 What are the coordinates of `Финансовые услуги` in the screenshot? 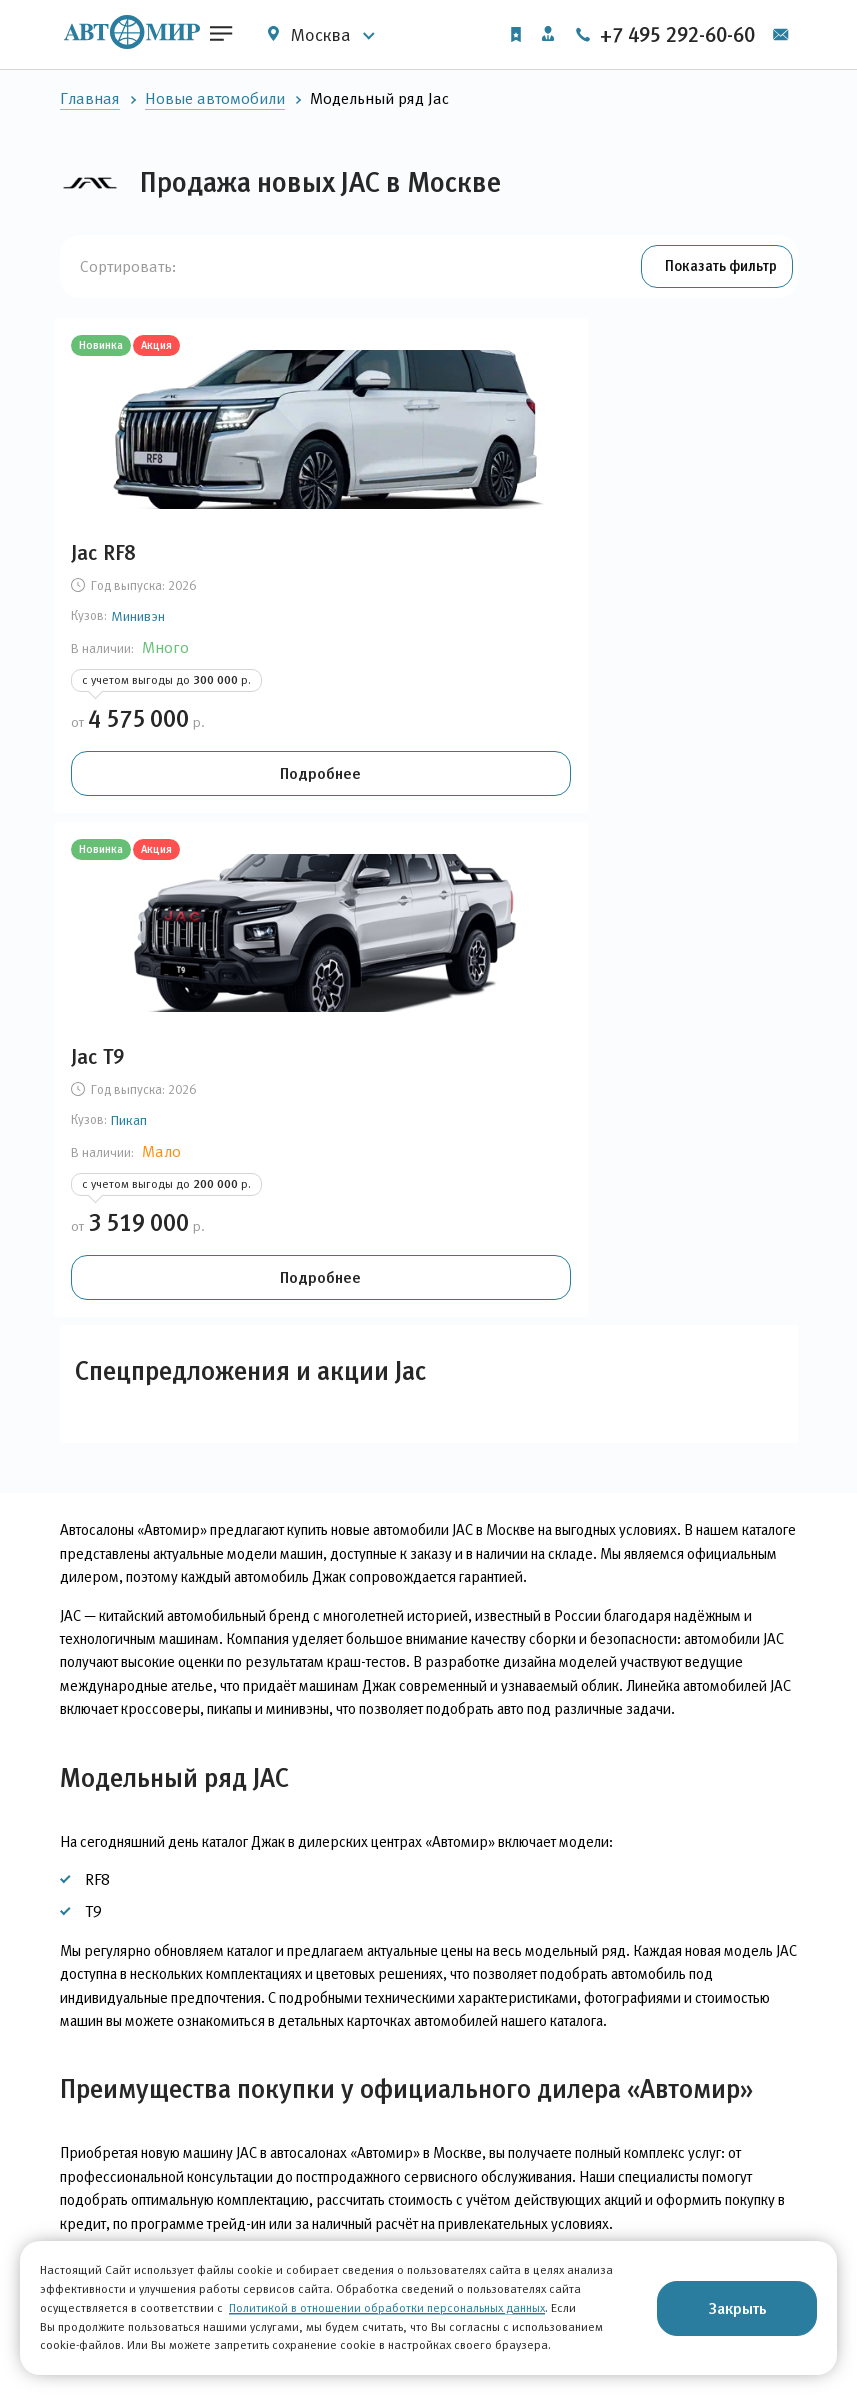 It's located at (339, 2237).